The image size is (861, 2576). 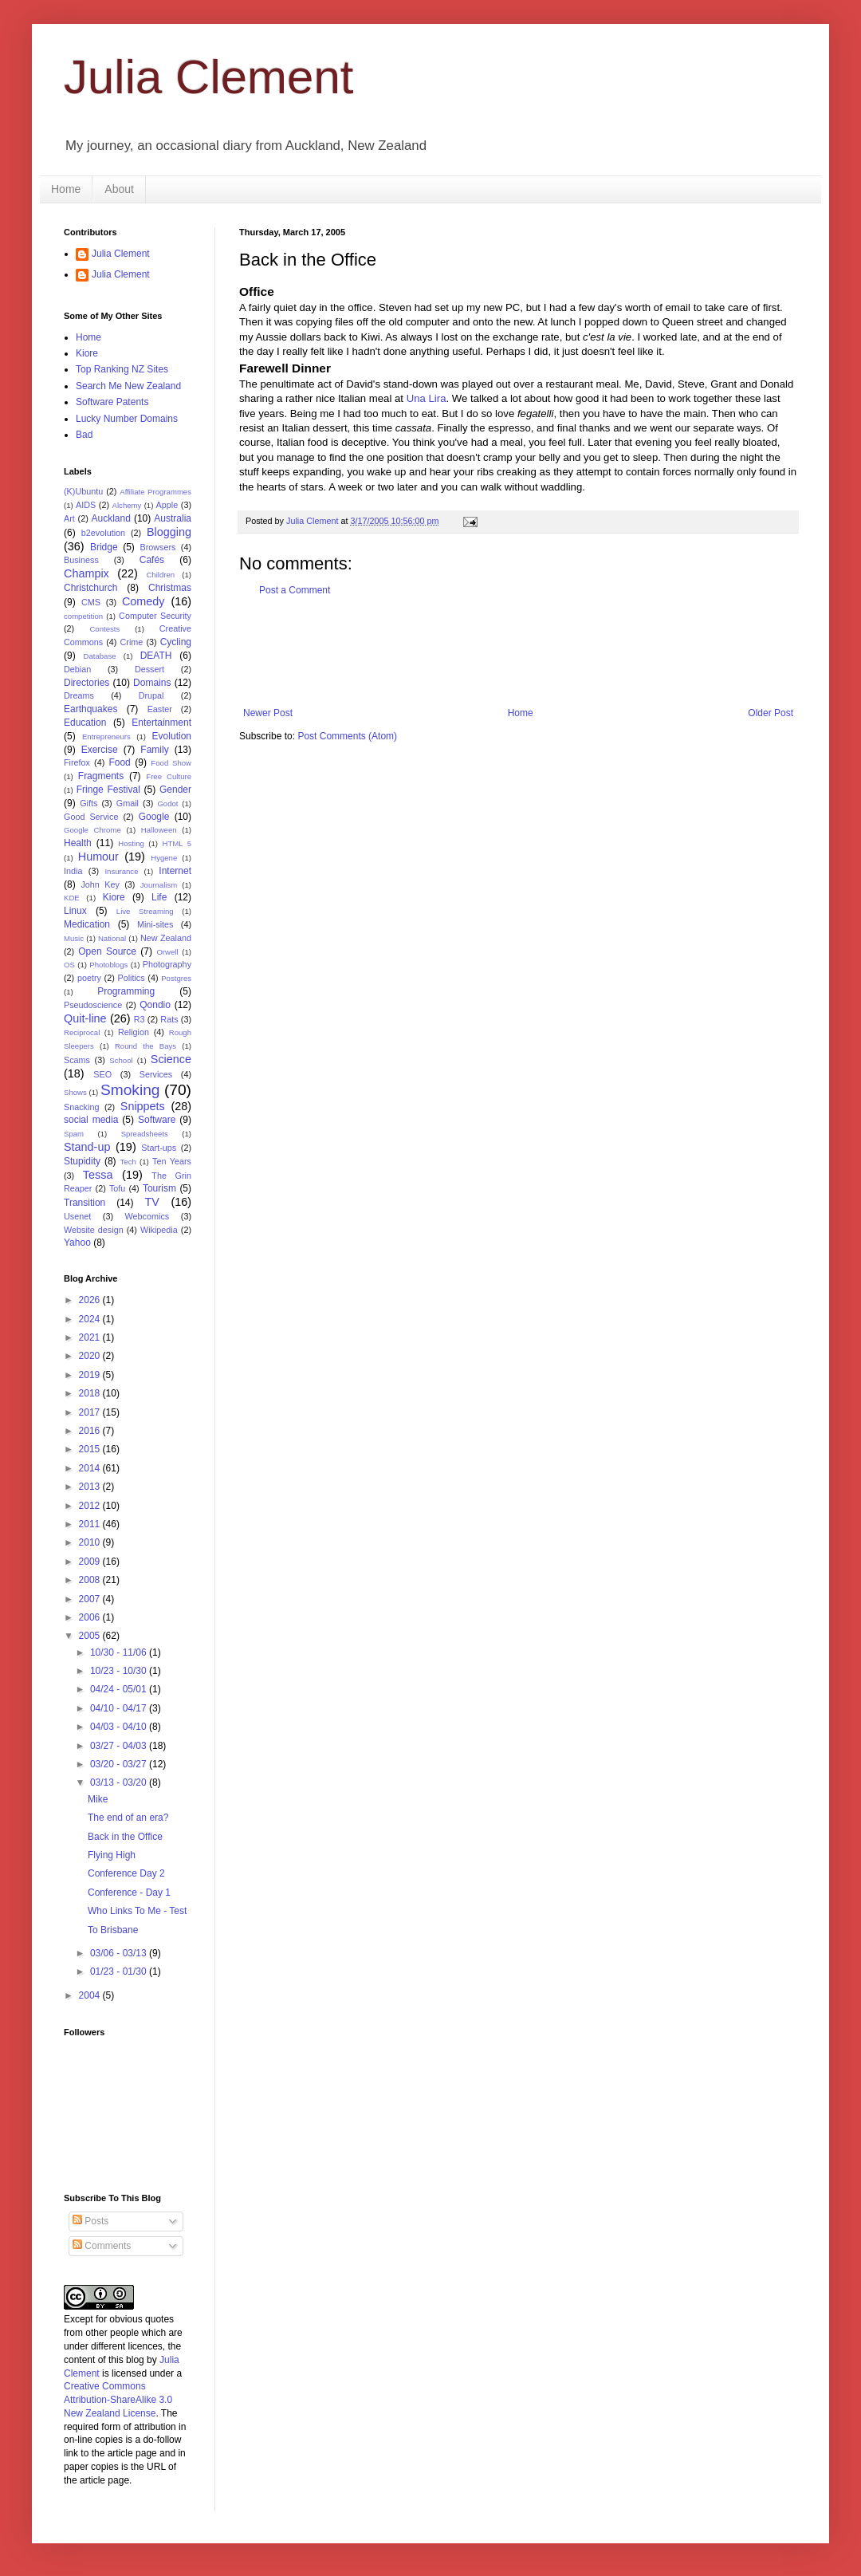 I want to click on social media, so click(x=91, y=1119).